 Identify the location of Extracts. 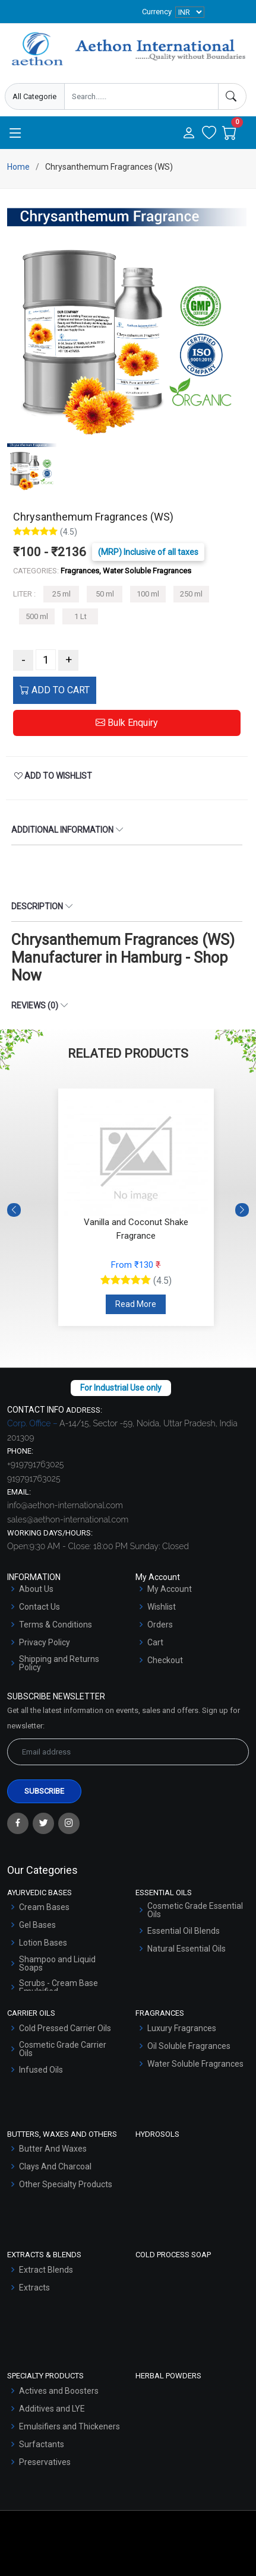
(34, 2287).